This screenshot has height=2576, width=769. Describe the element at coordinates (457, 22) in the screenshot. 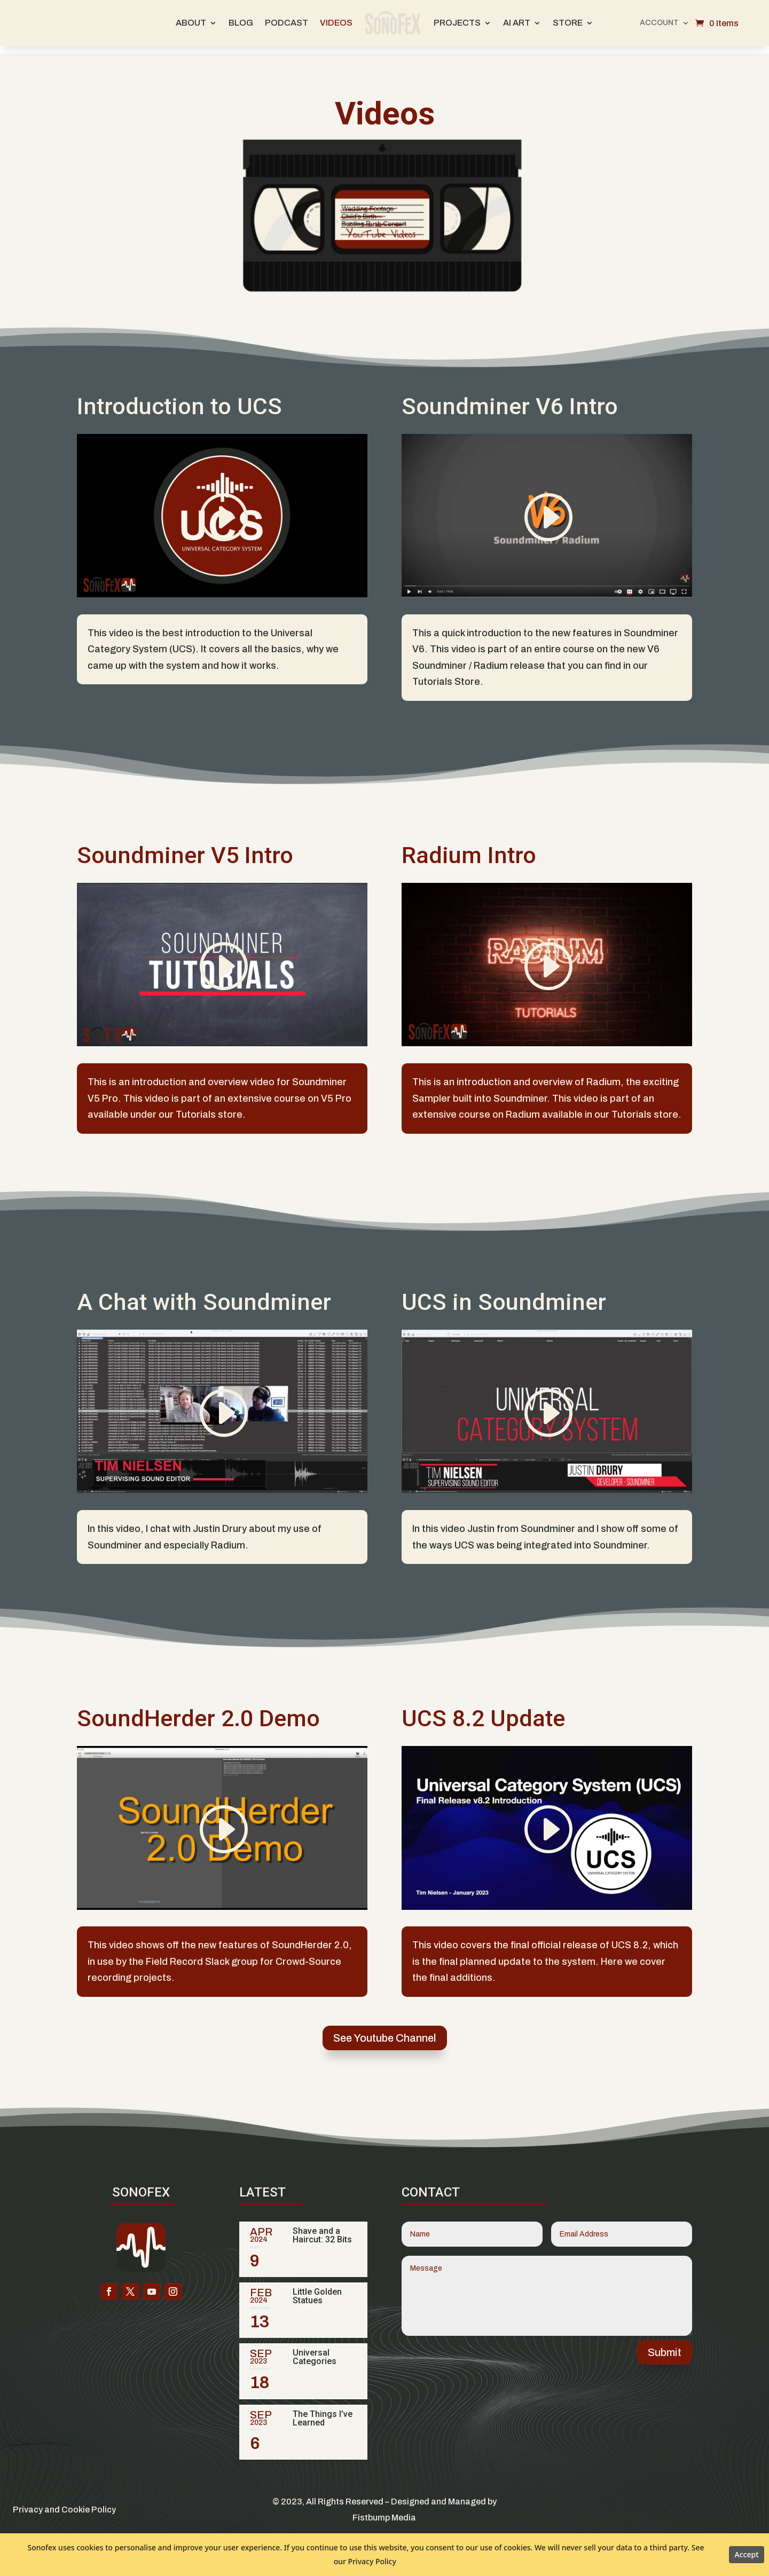

I see `Projects` at that location.